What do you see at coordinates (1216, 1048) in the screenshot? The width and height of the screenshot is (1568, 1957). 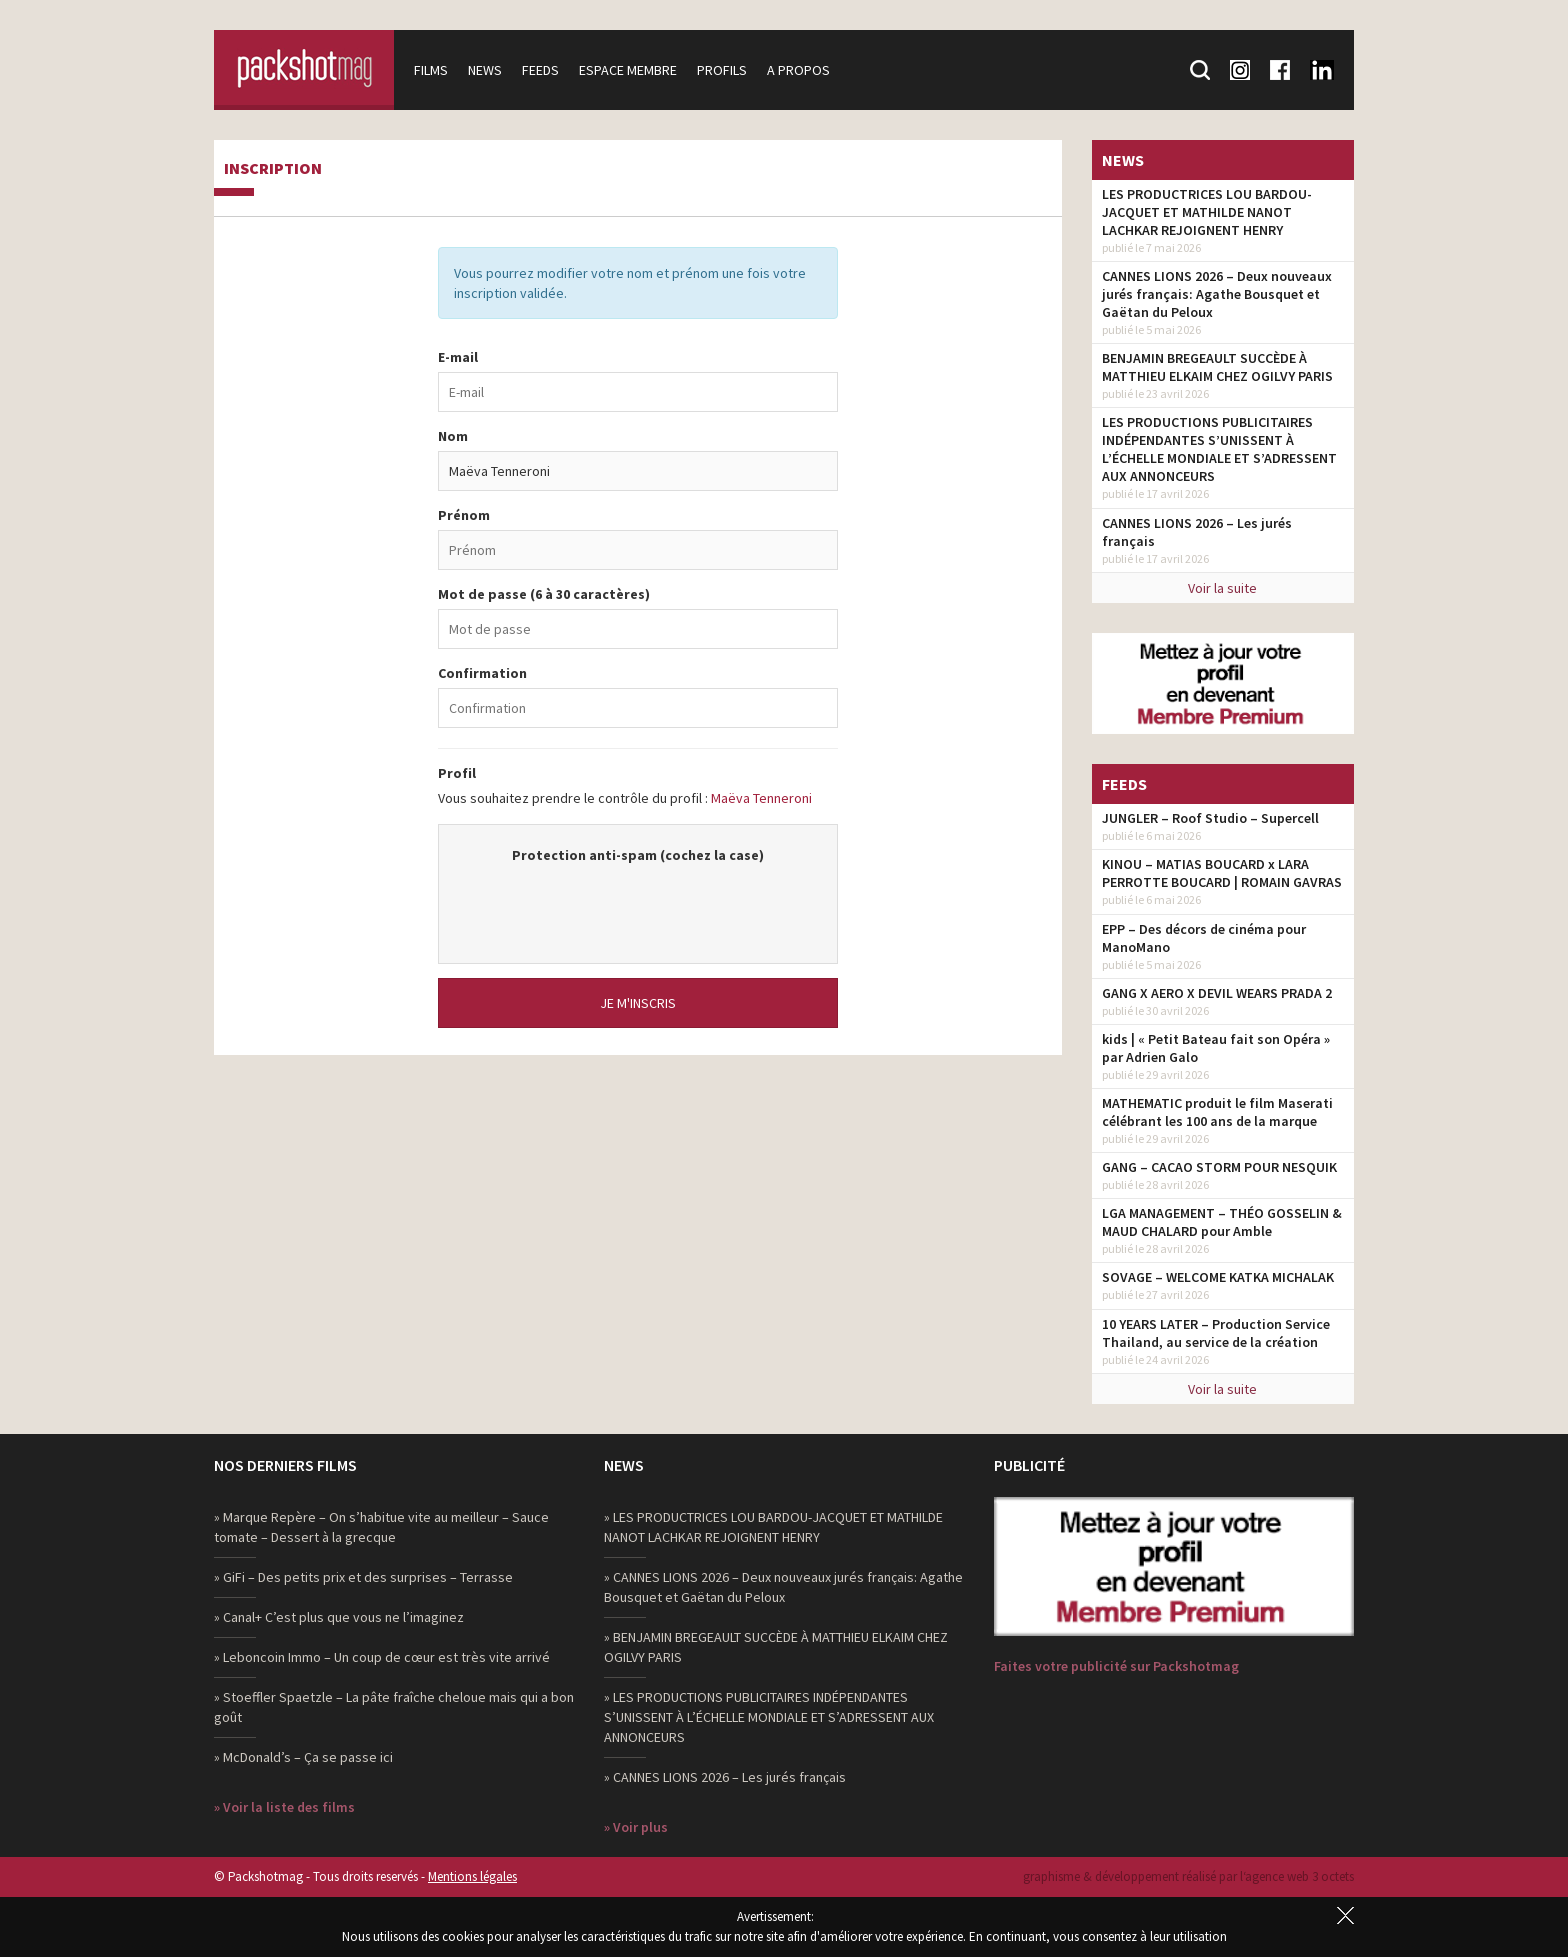 I see `kids | « Petit Bateau fait son Opéra » par Adrien Galo` at bounding box center [1216, 1048].